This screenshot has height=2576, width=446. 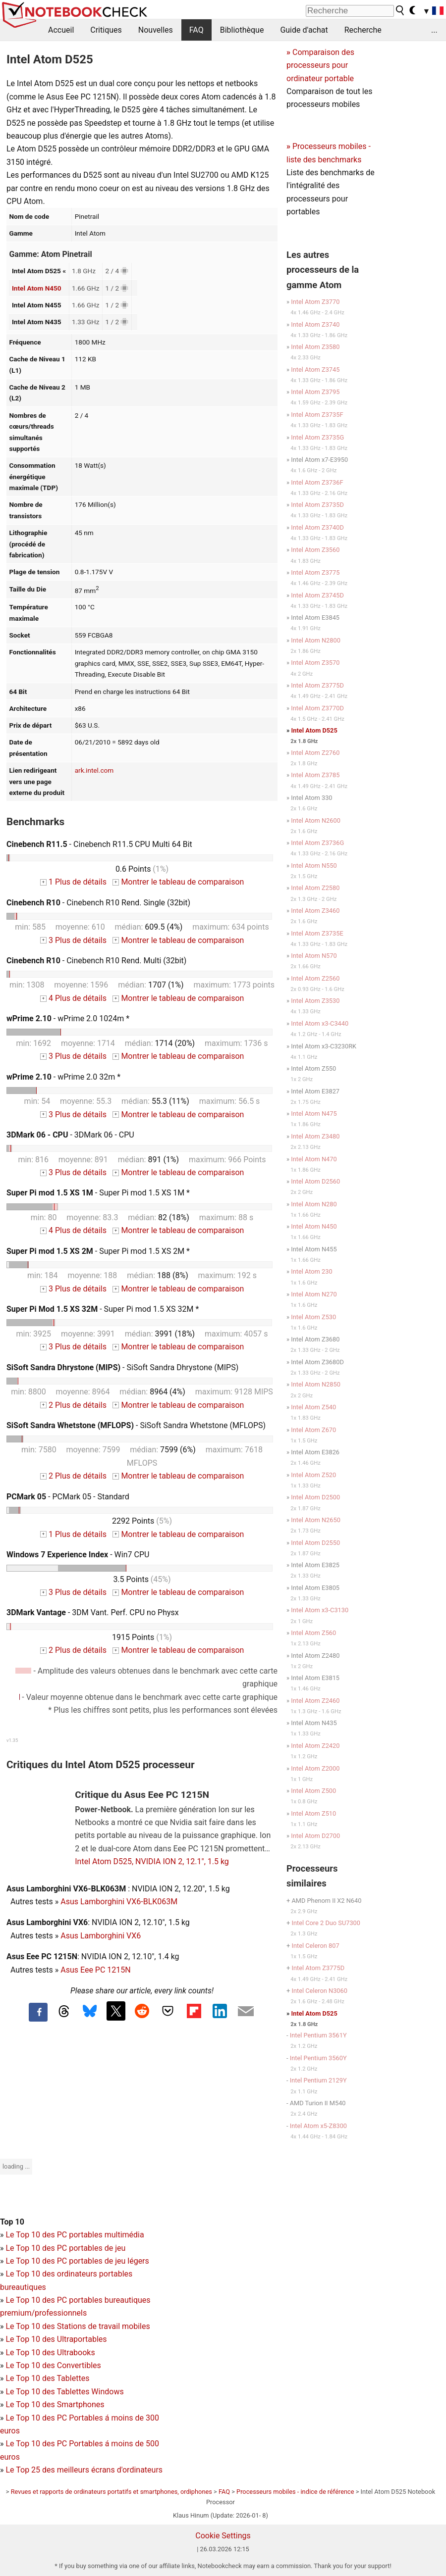 What do you see at coordinates (313, 1790) in the screenshot?
I see `Intel Atom Z500` at bounding box center [313, 1790].